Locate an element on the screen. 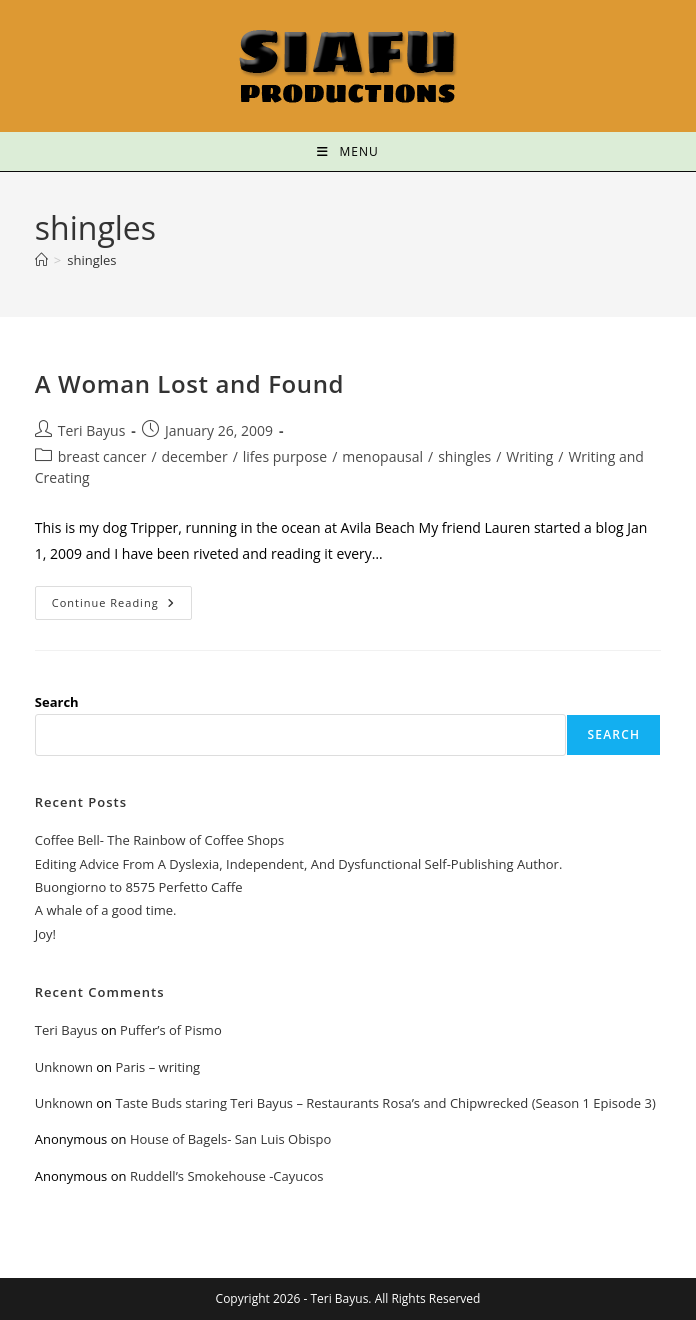  [Mobile Menu] is located at coordinates (347, 151).